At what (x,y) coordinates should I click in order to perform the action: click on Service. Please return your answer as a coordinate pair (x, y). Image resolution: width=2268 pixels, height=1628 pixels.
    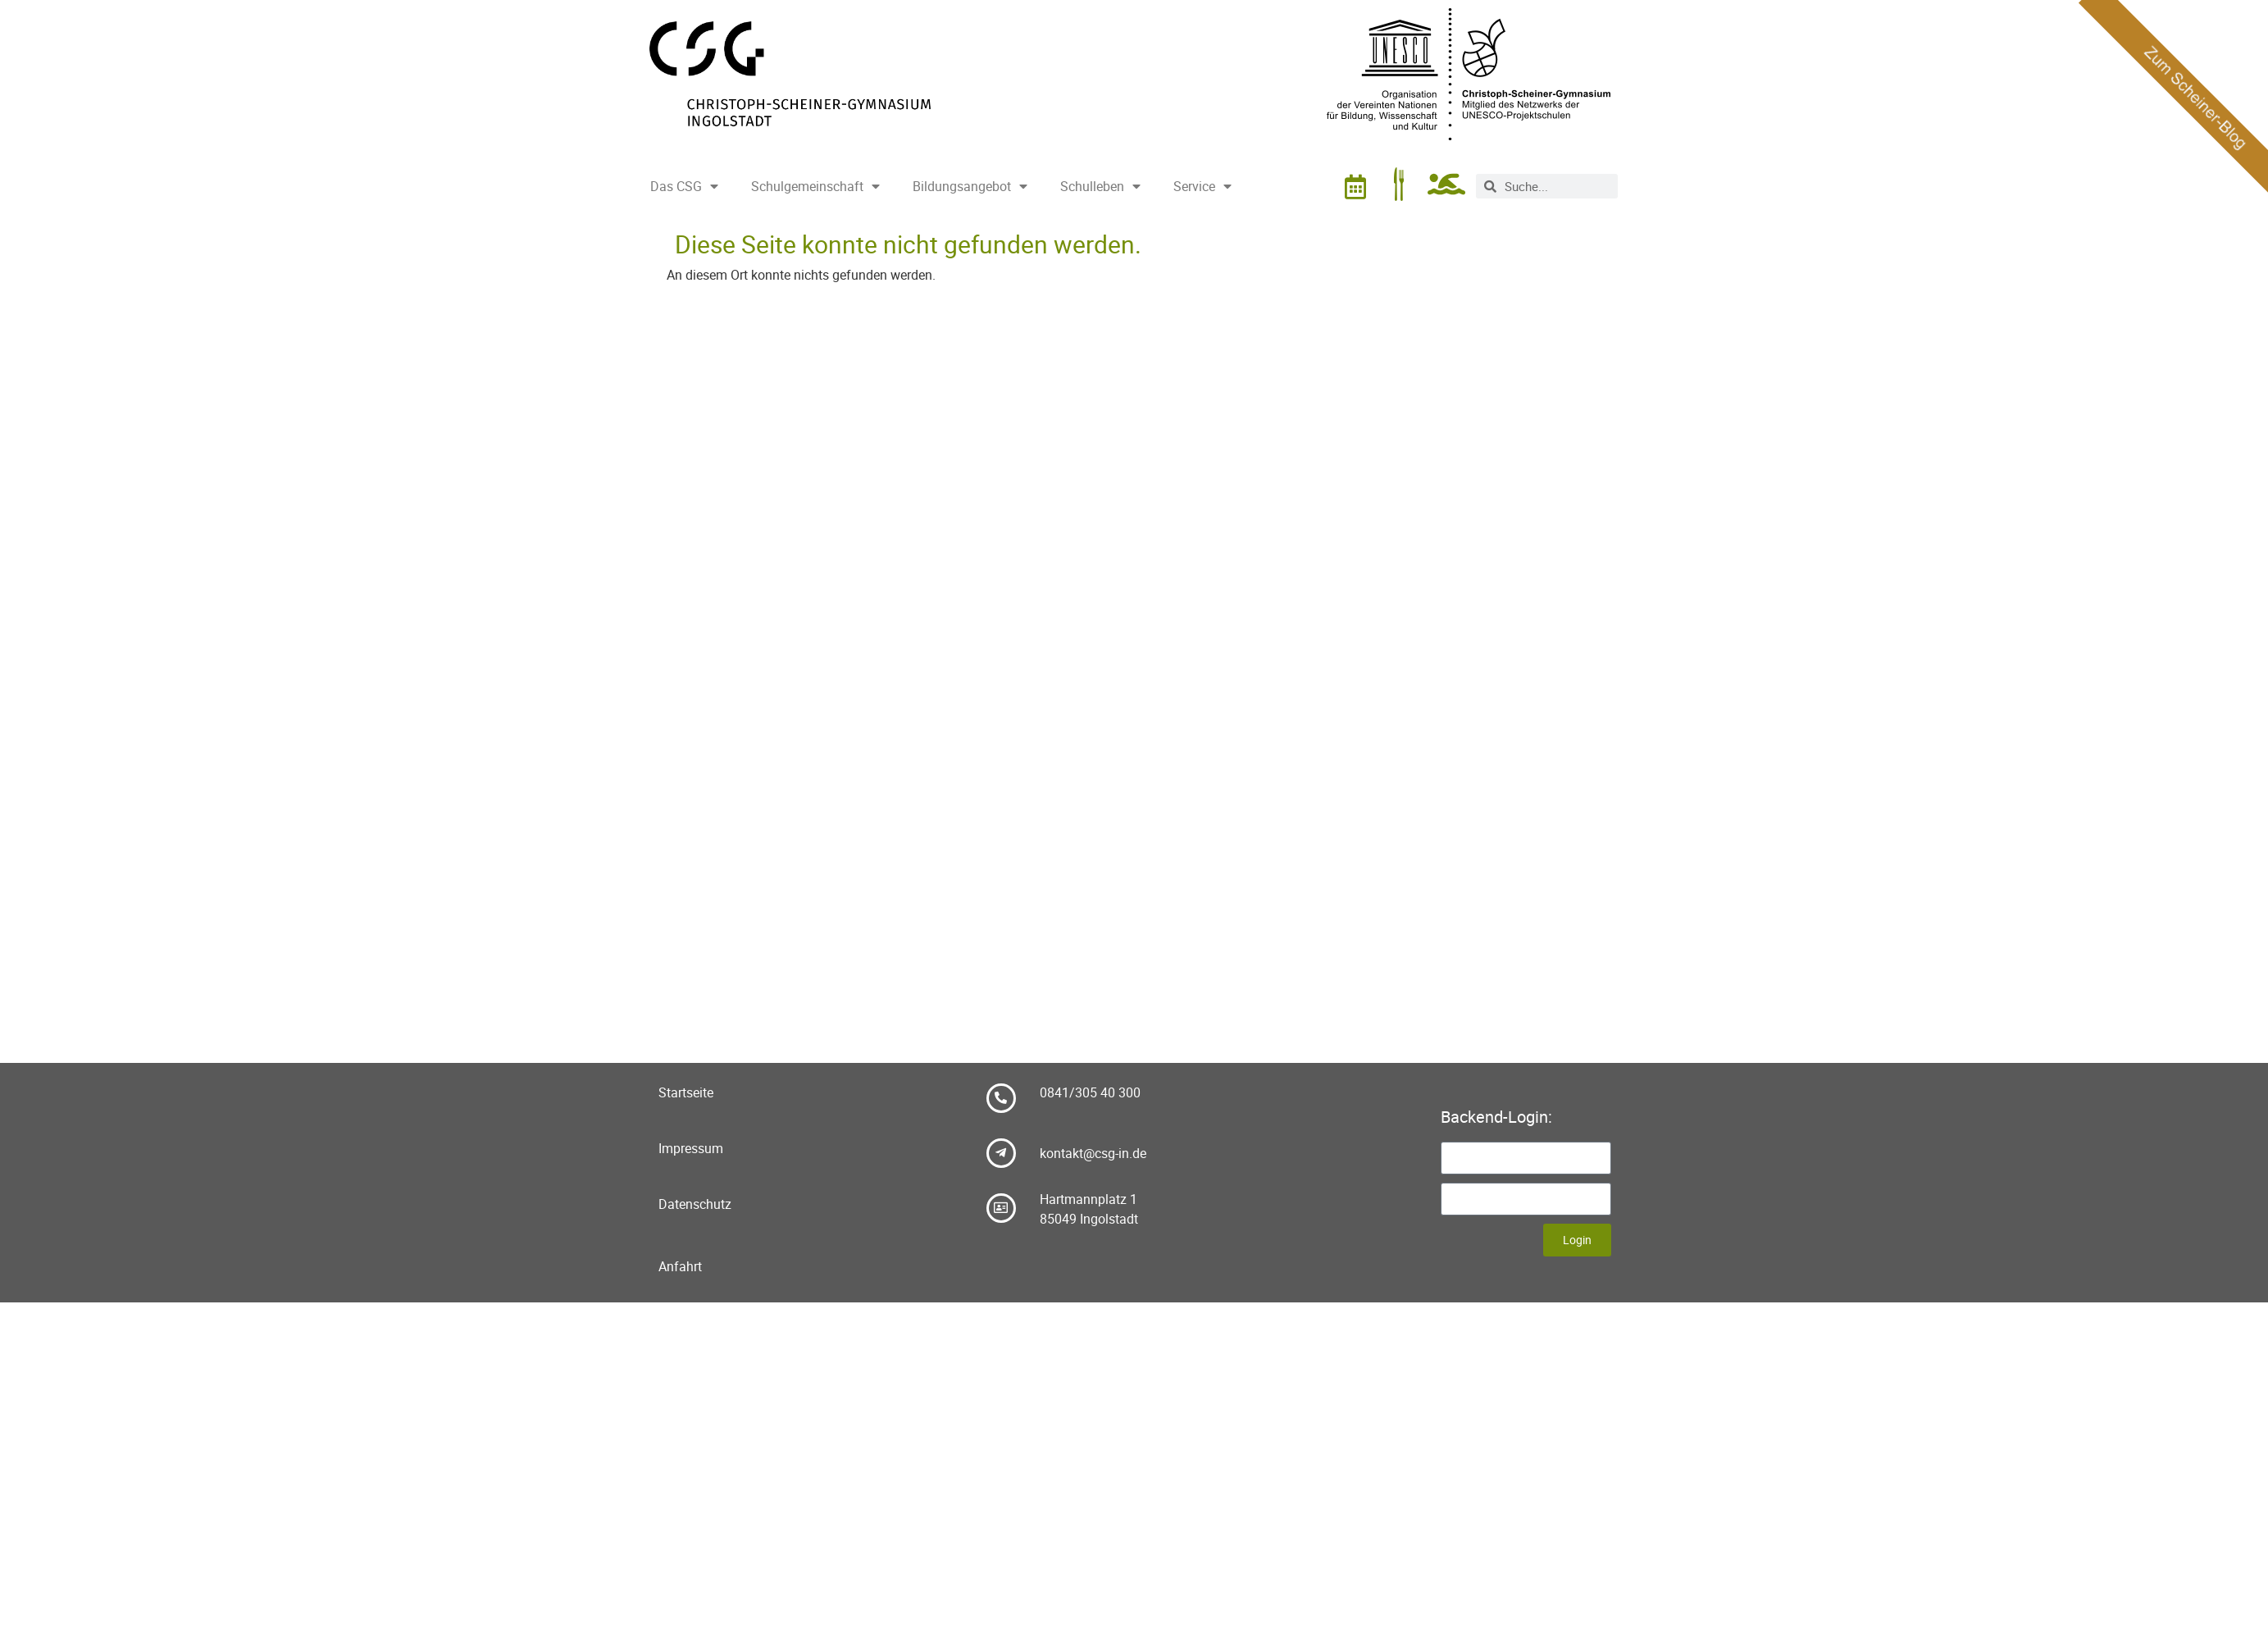
    Looking at the image, I should click on (1202, 186).